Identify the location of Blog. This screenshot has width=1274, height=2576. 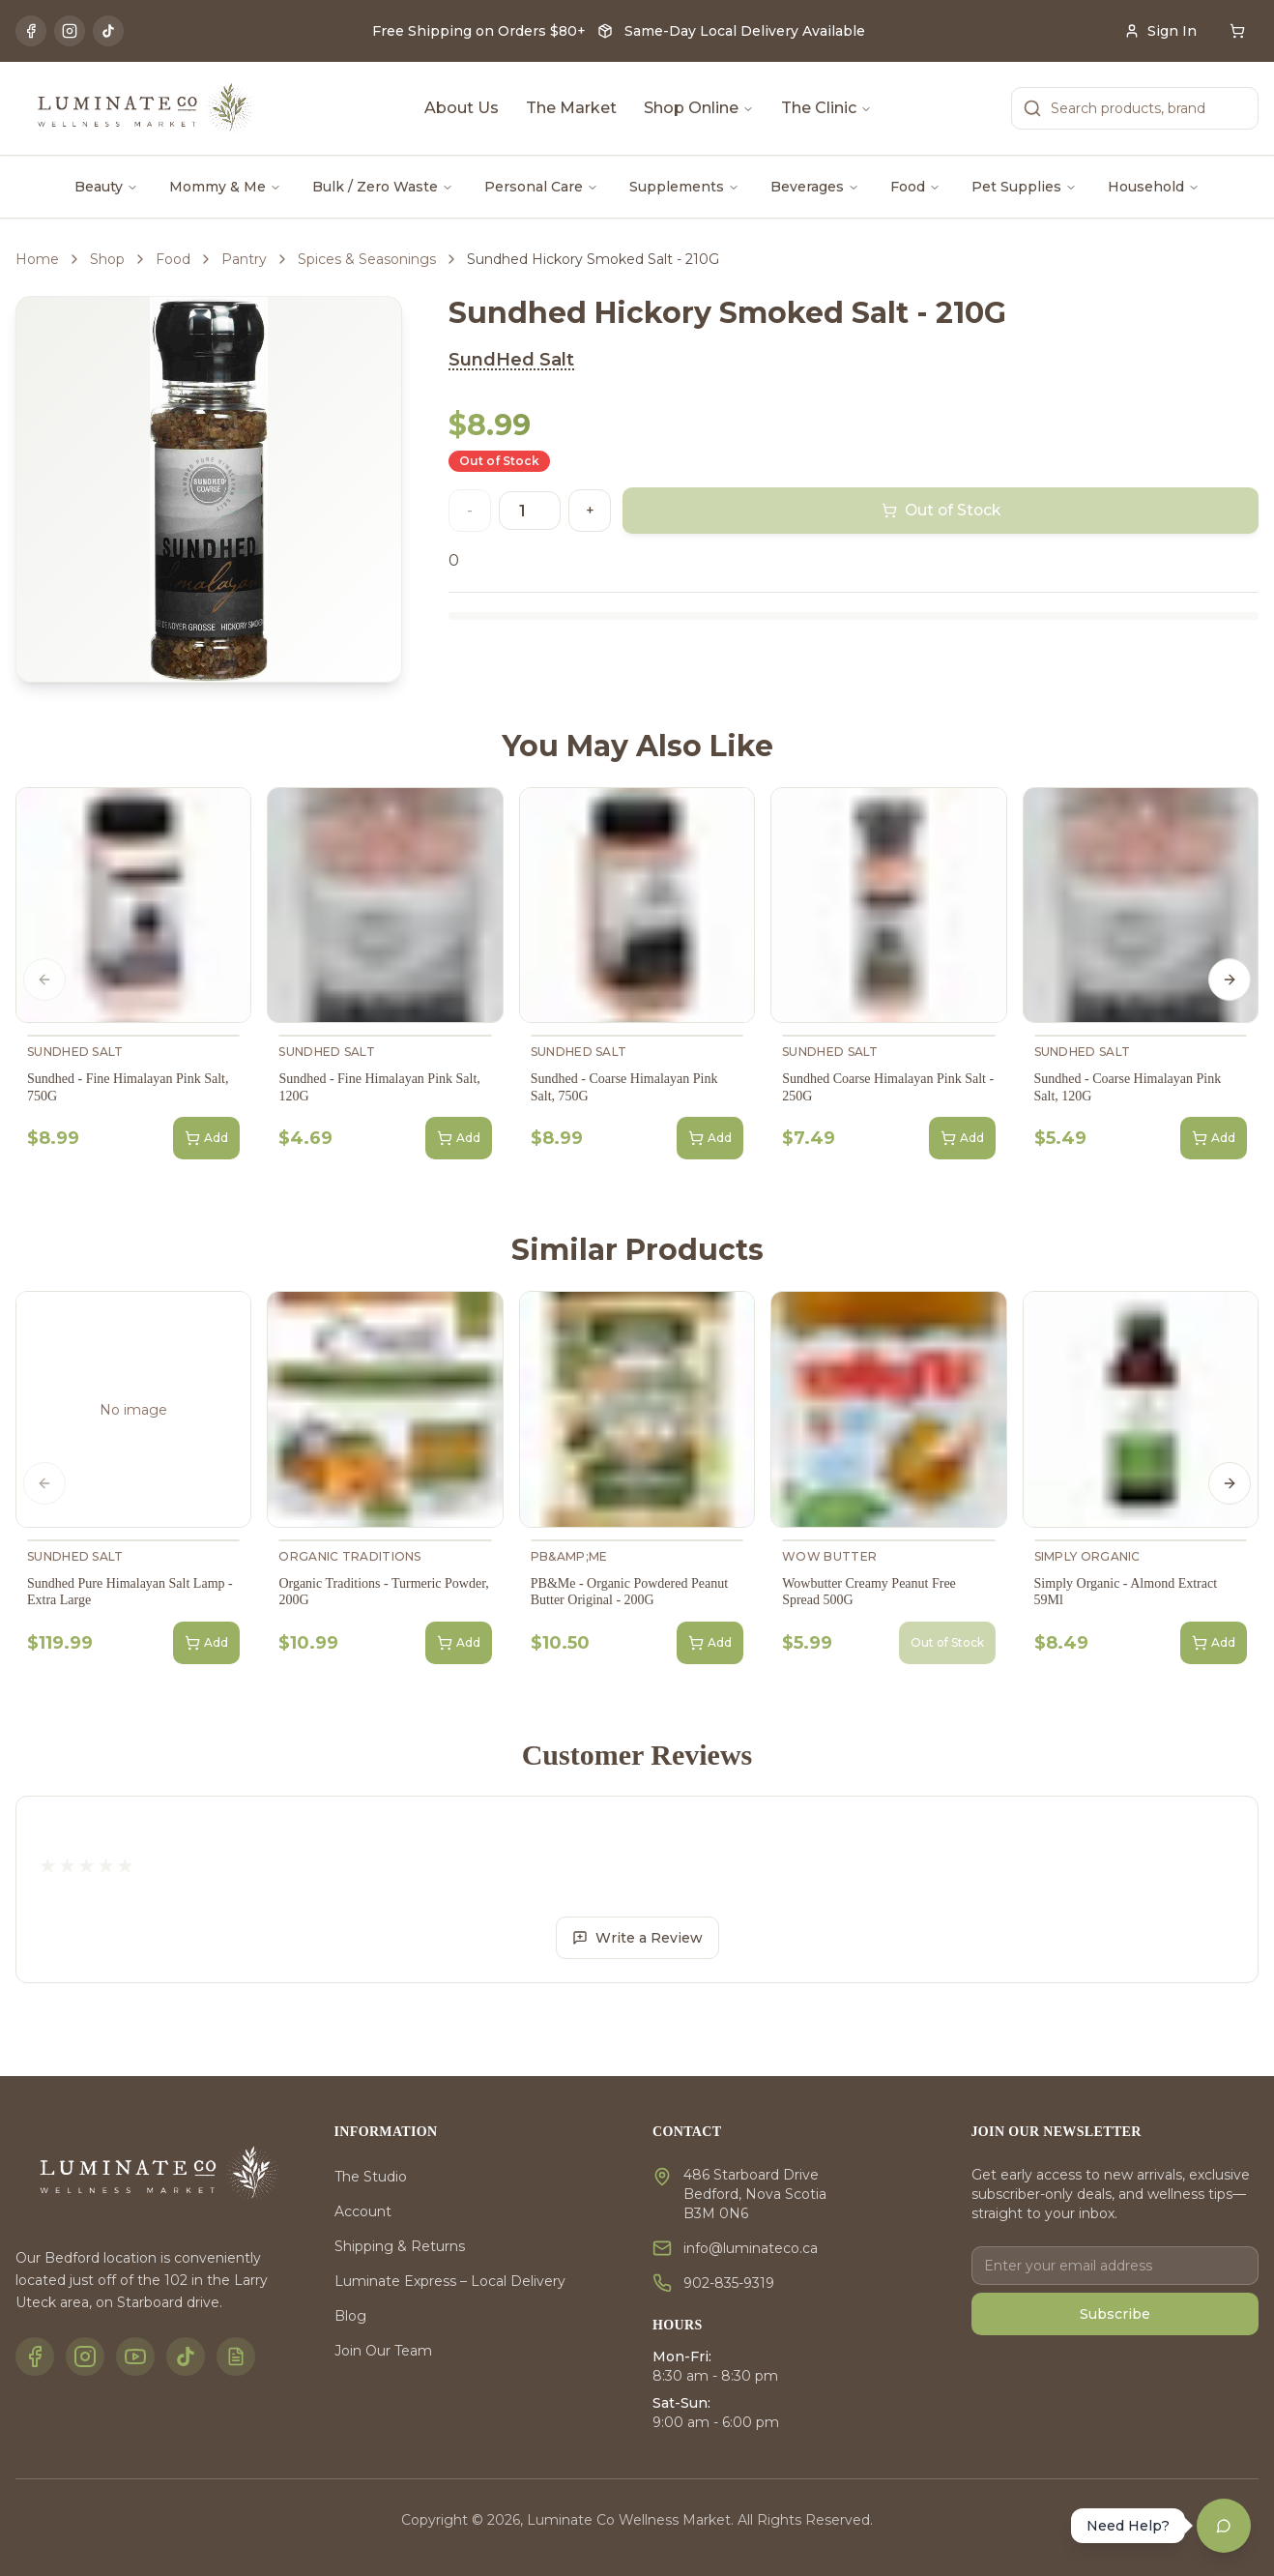
(350, 2316).